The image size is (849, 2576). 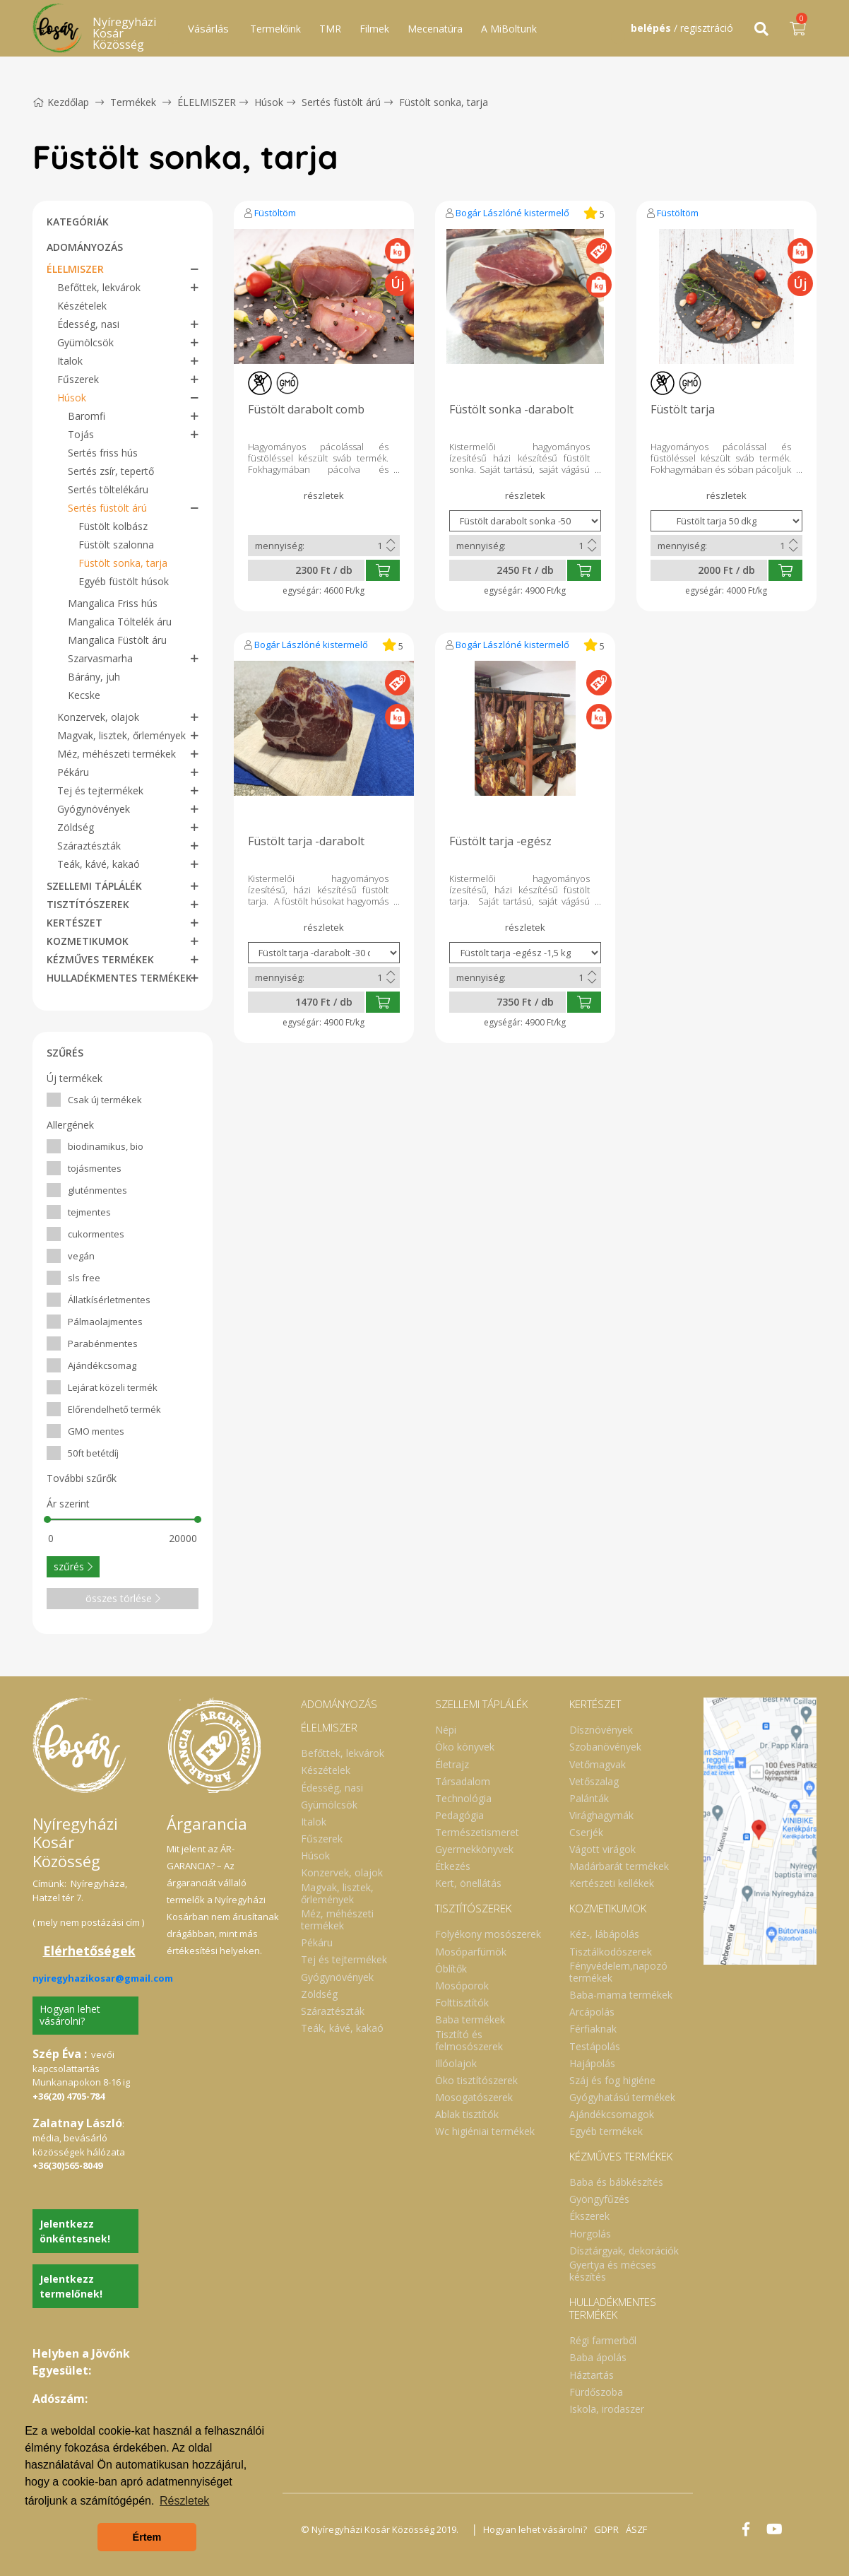 What do you see at coordinates (121, 735) in the screenshot?
I see `Magvak, lisztek, őrlemények` at bounding box center [121, 735].